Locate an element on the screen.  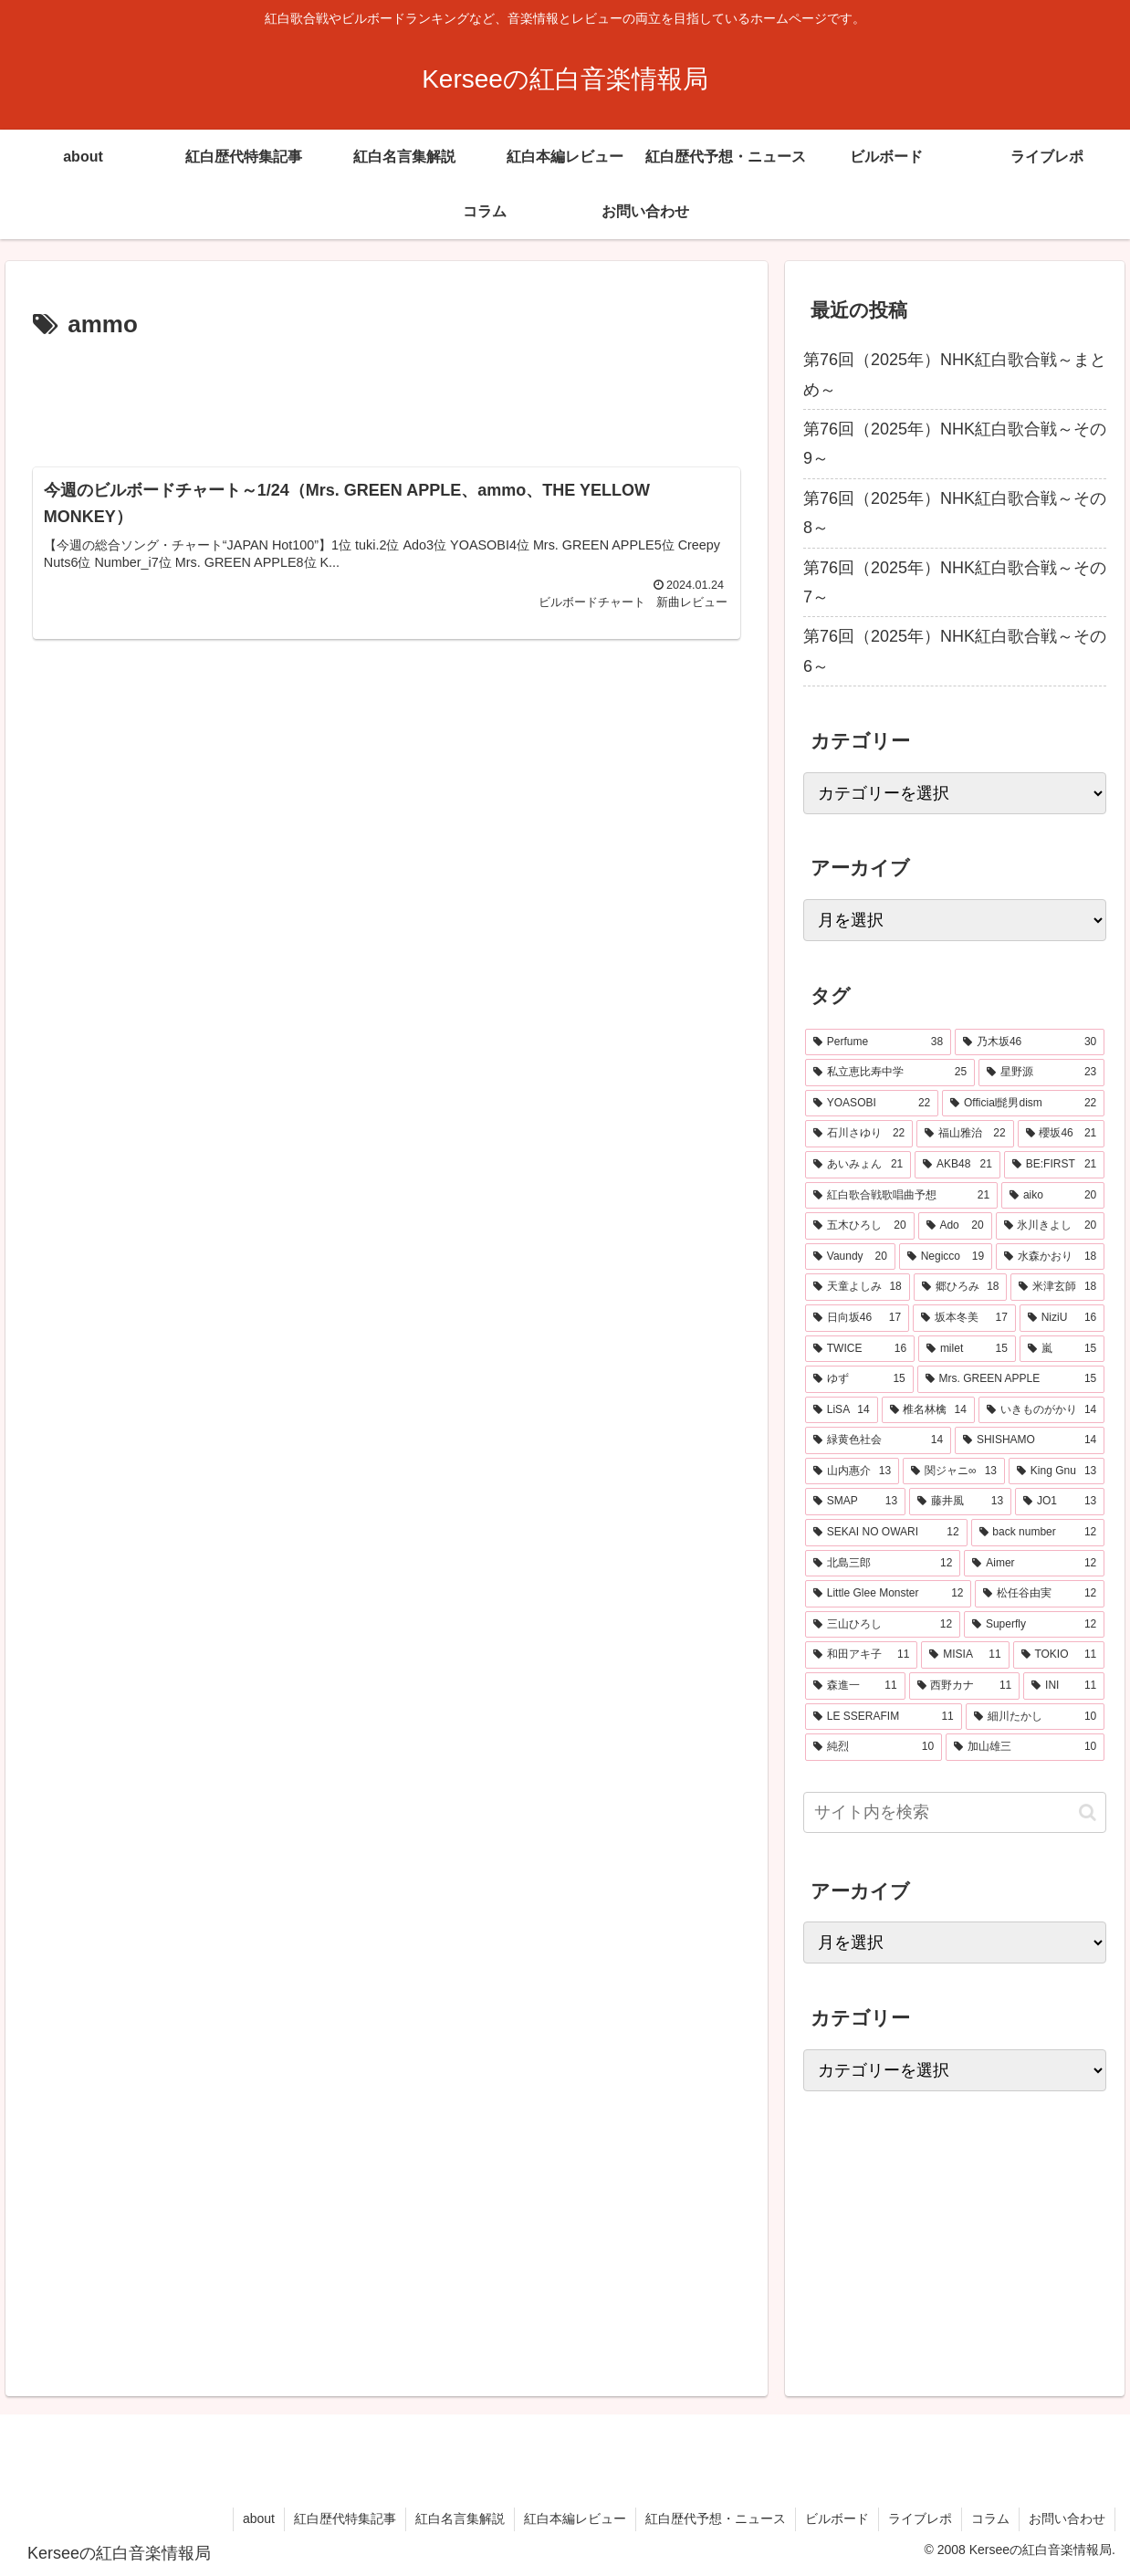
about is located at coordinates (259, 2518).